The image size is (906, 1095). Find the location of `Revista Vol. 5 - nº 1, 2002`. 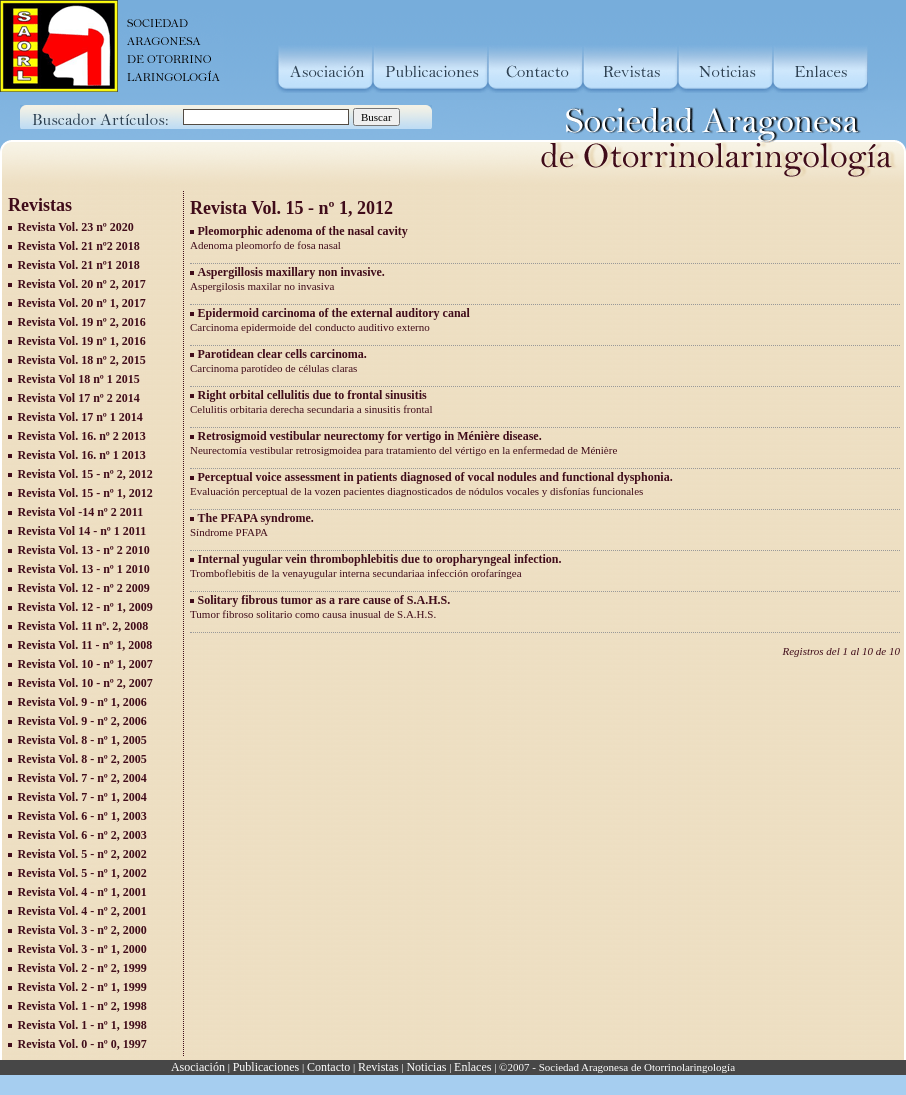

Revista Vol. 5 - nº 1, 2002 is located at coordinates (82, 873).